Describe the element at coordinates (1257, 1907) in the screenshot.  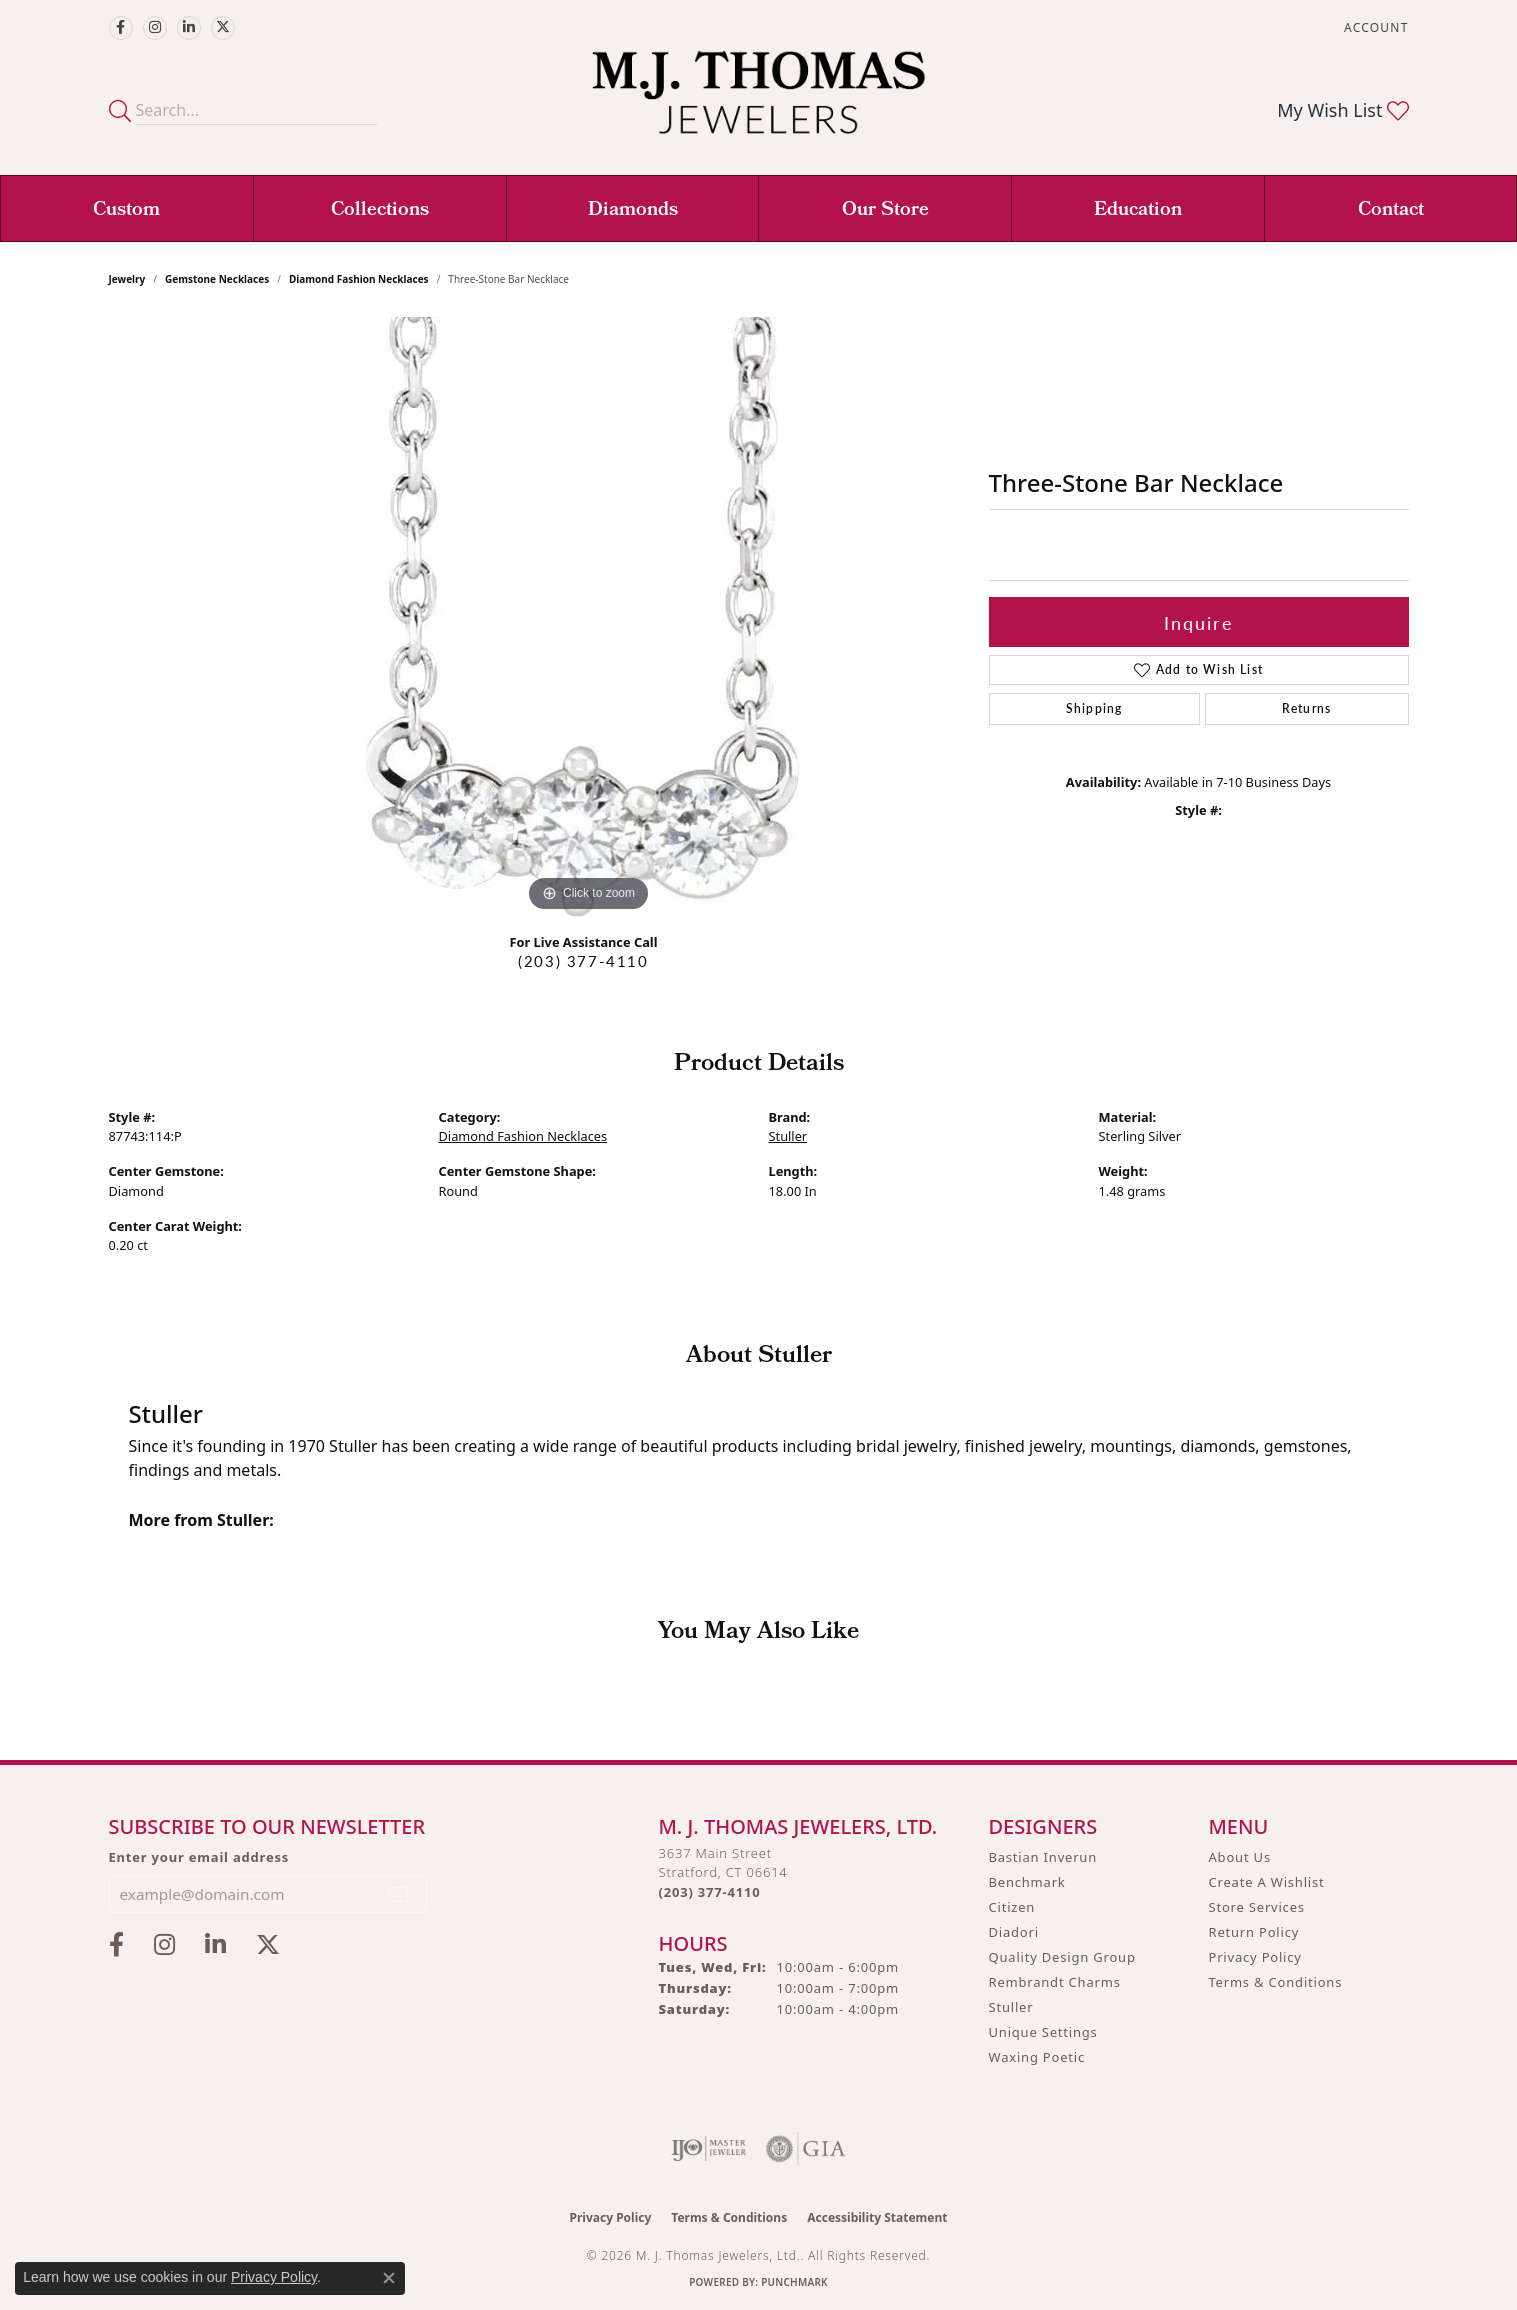
I see `Store Services` at that location.